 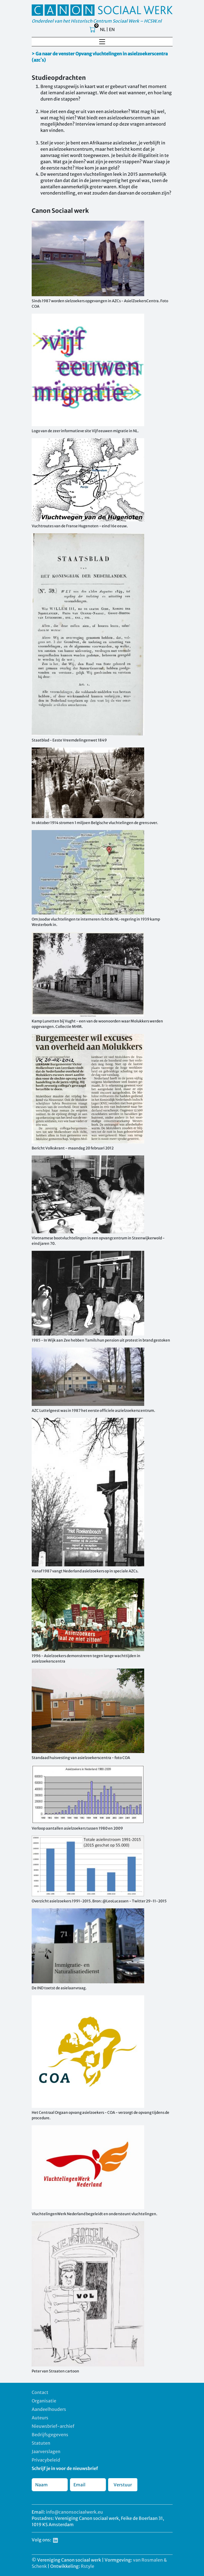 I want to click on Auteurs, so click(x=40, y=2417).